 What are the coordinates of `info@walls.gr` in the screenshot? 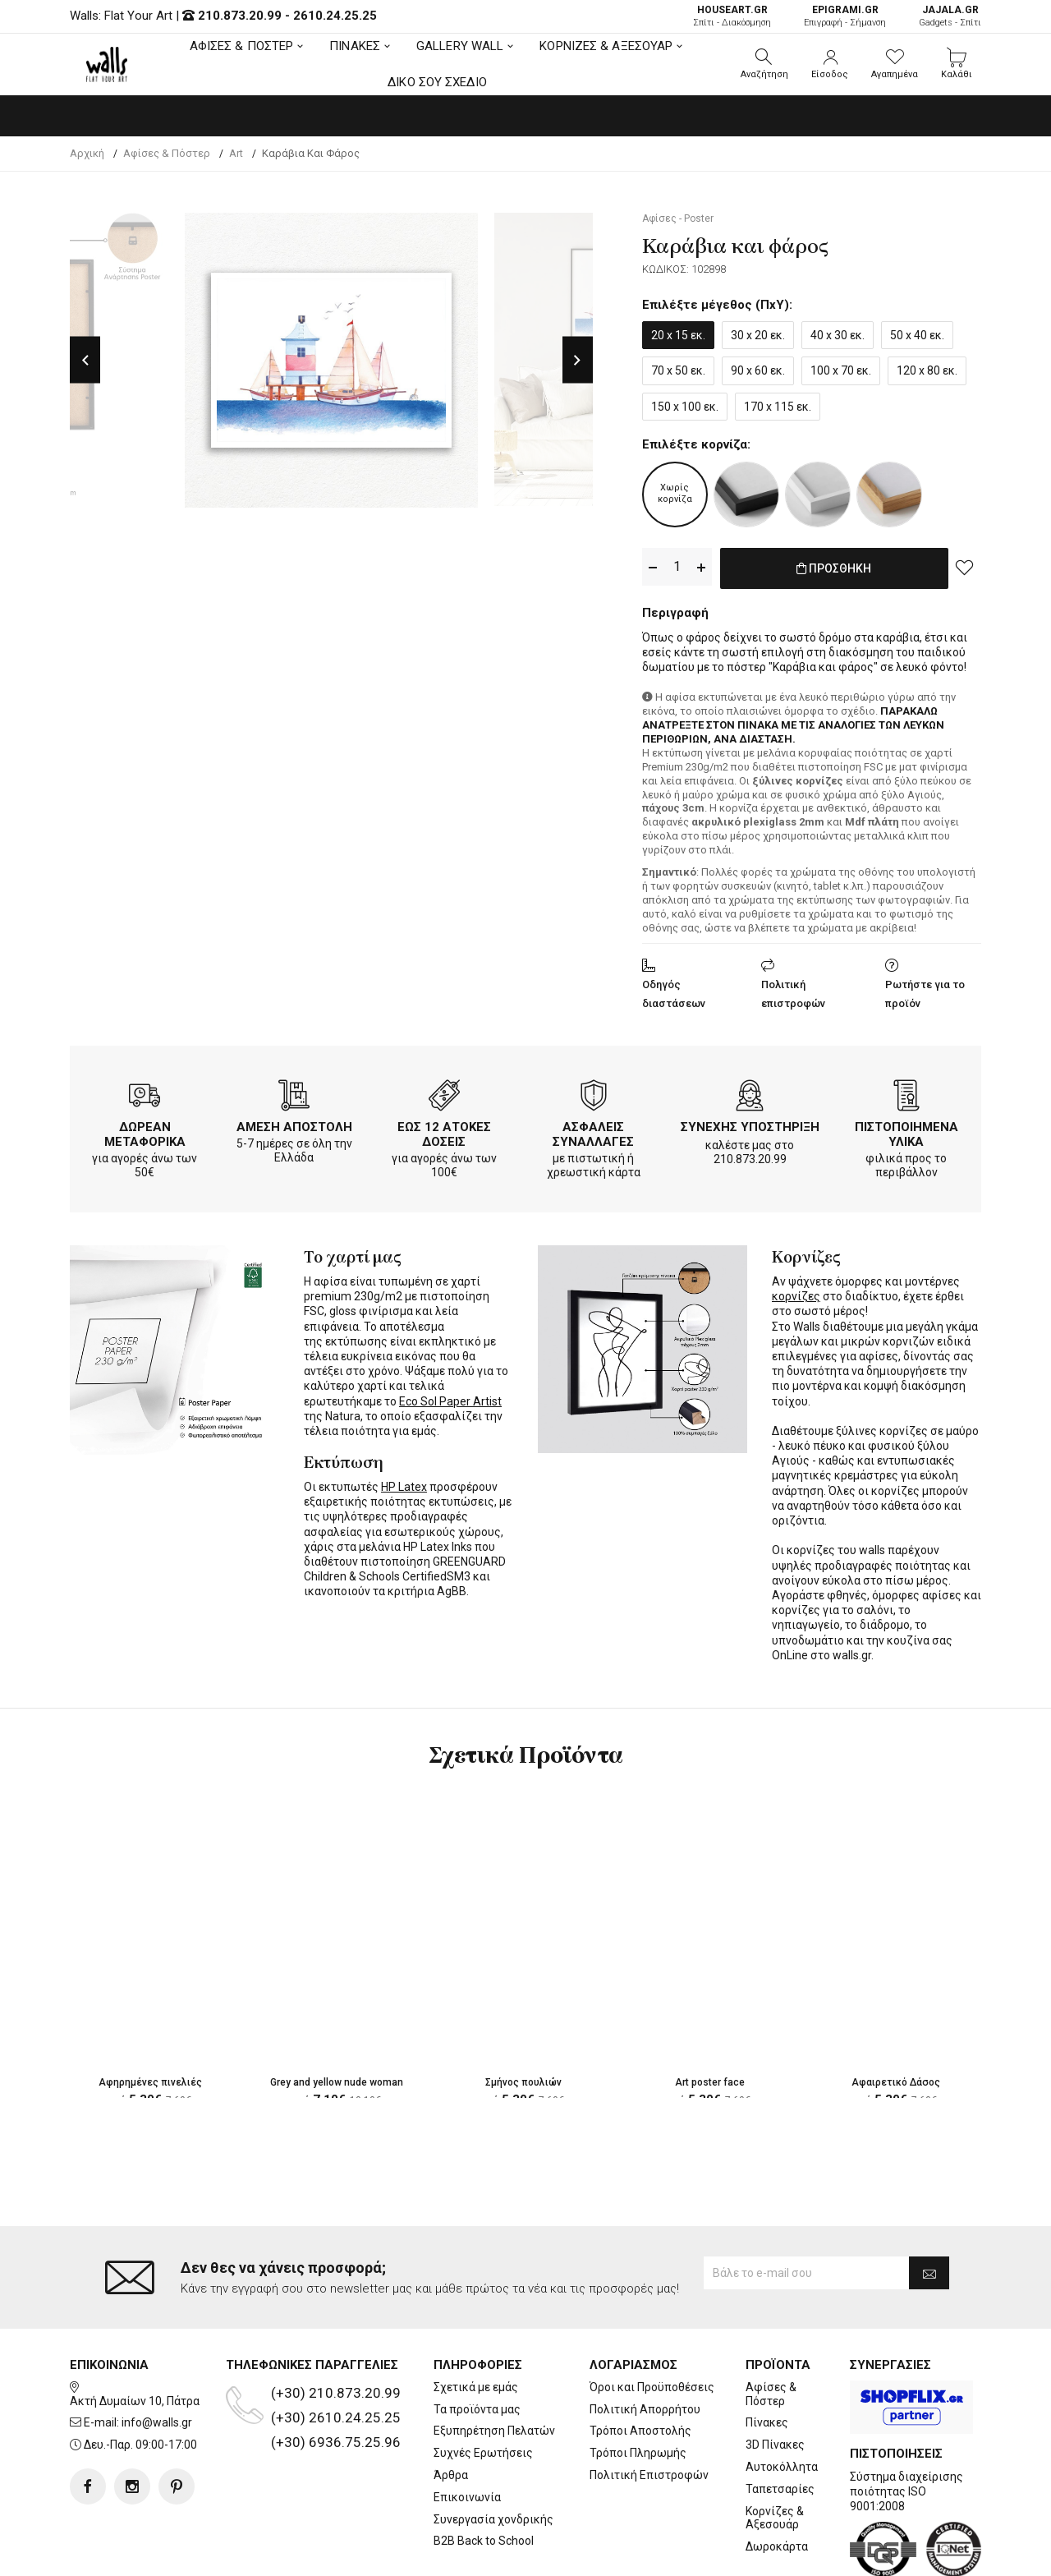 It's located at (157, 2356).